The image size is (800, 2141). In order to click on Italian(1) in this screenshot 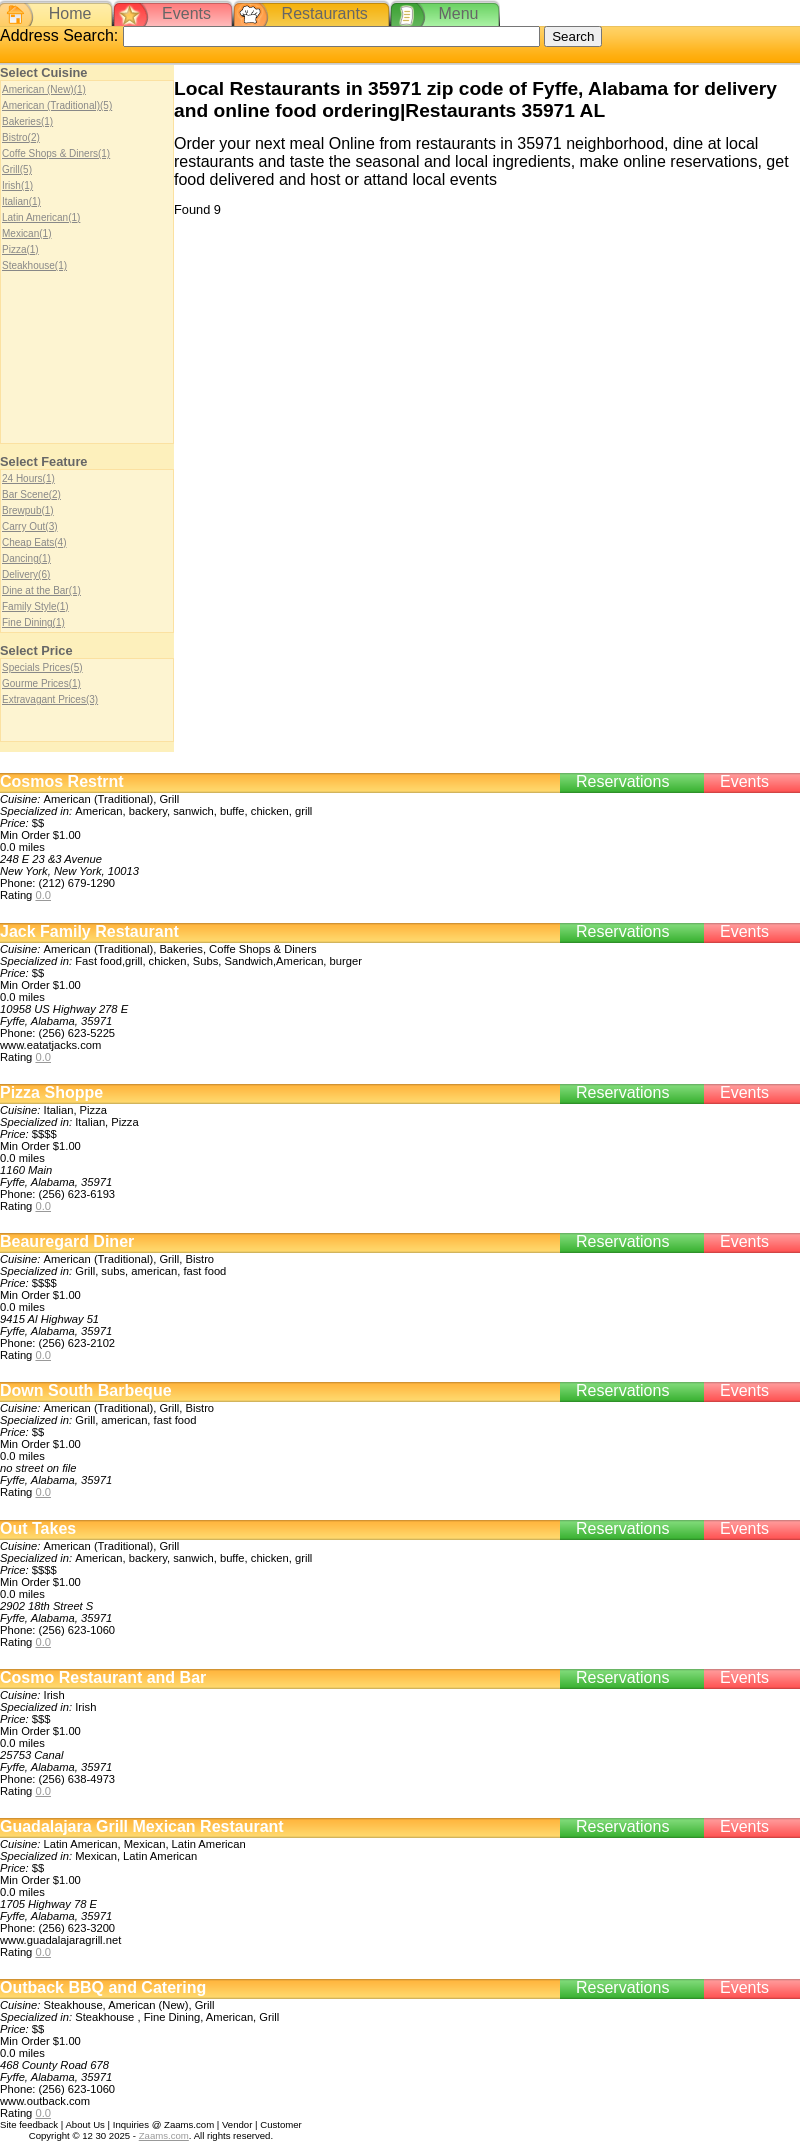, I will do `click(21, 201)`.